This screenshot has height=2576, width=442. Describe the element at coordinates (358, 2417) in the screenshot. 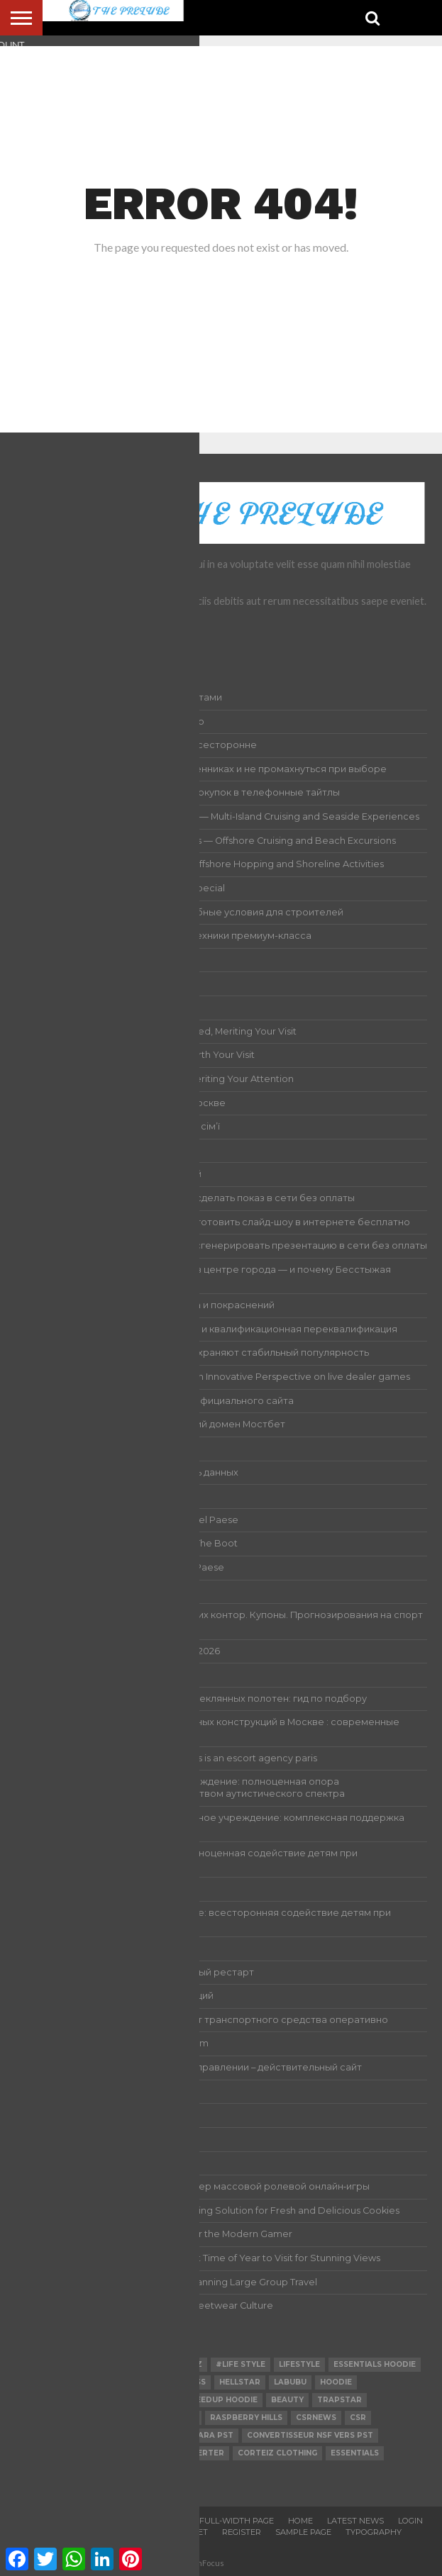

I see `csr` at that location.